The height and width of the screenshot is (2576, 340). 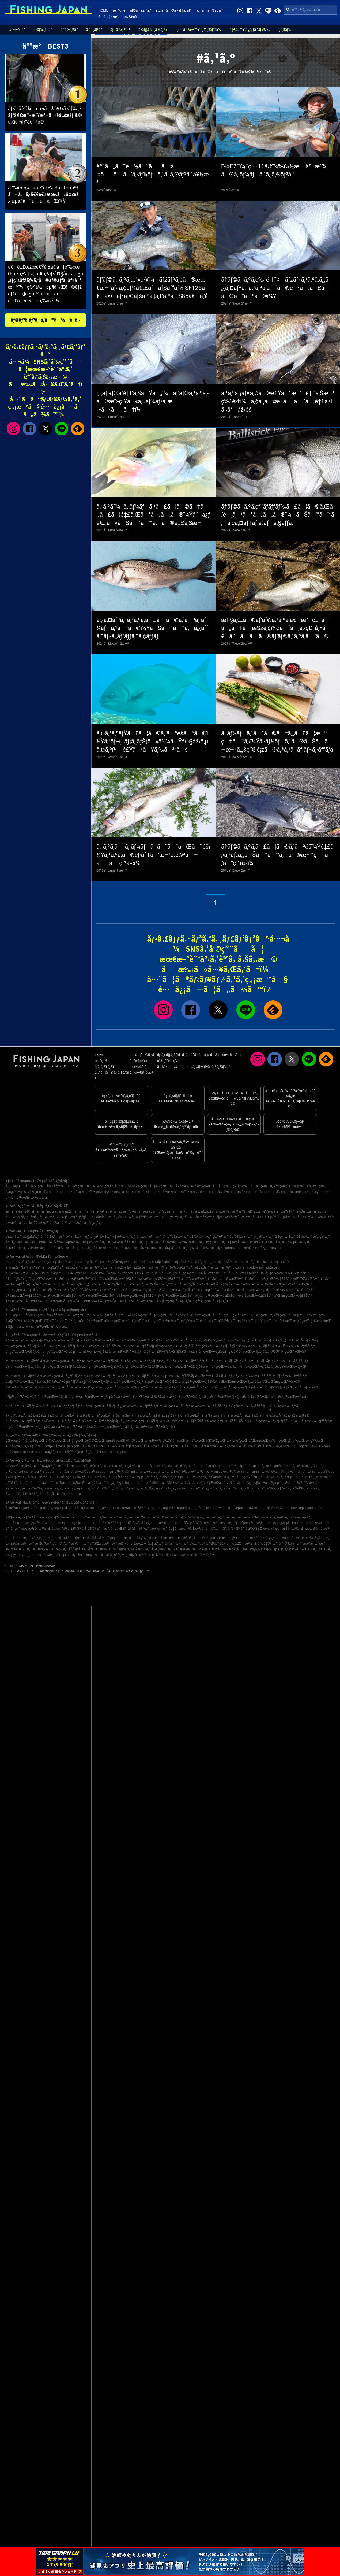 What do you see at coordinates (209, 1406) in the screenshot?
I see `æ„›åª›çœŒÃ—ã‚­ã‚¸ãƒã‚¿` at bounding box center [209, 1406].